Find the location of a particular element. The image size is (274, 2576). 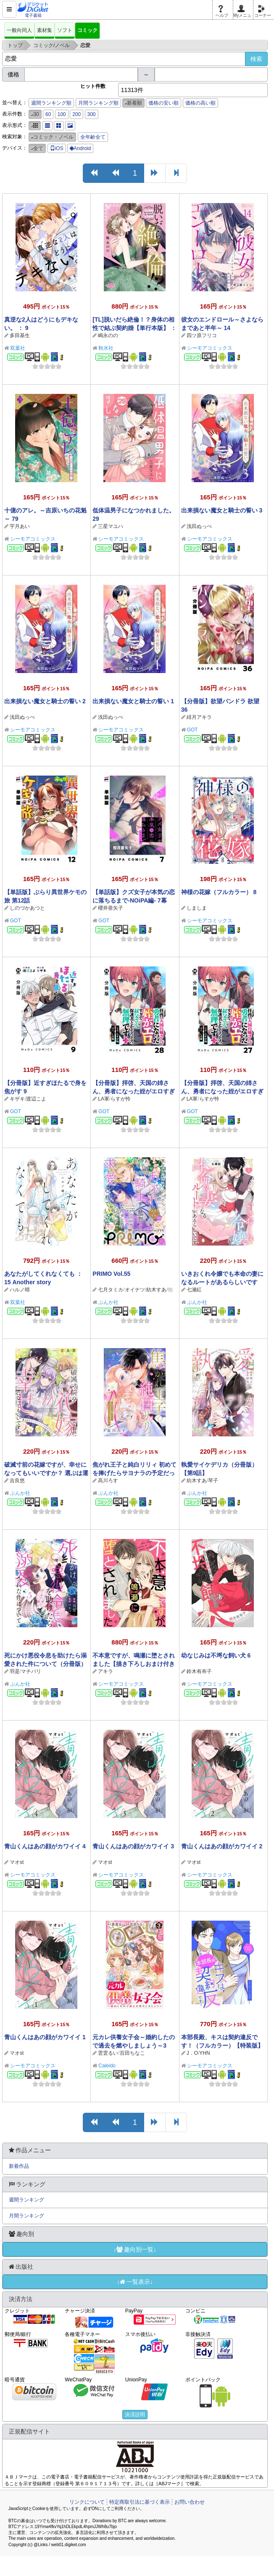

出来損ない魔女と騎士の誓い 1 is located at coordinates (133, 701).